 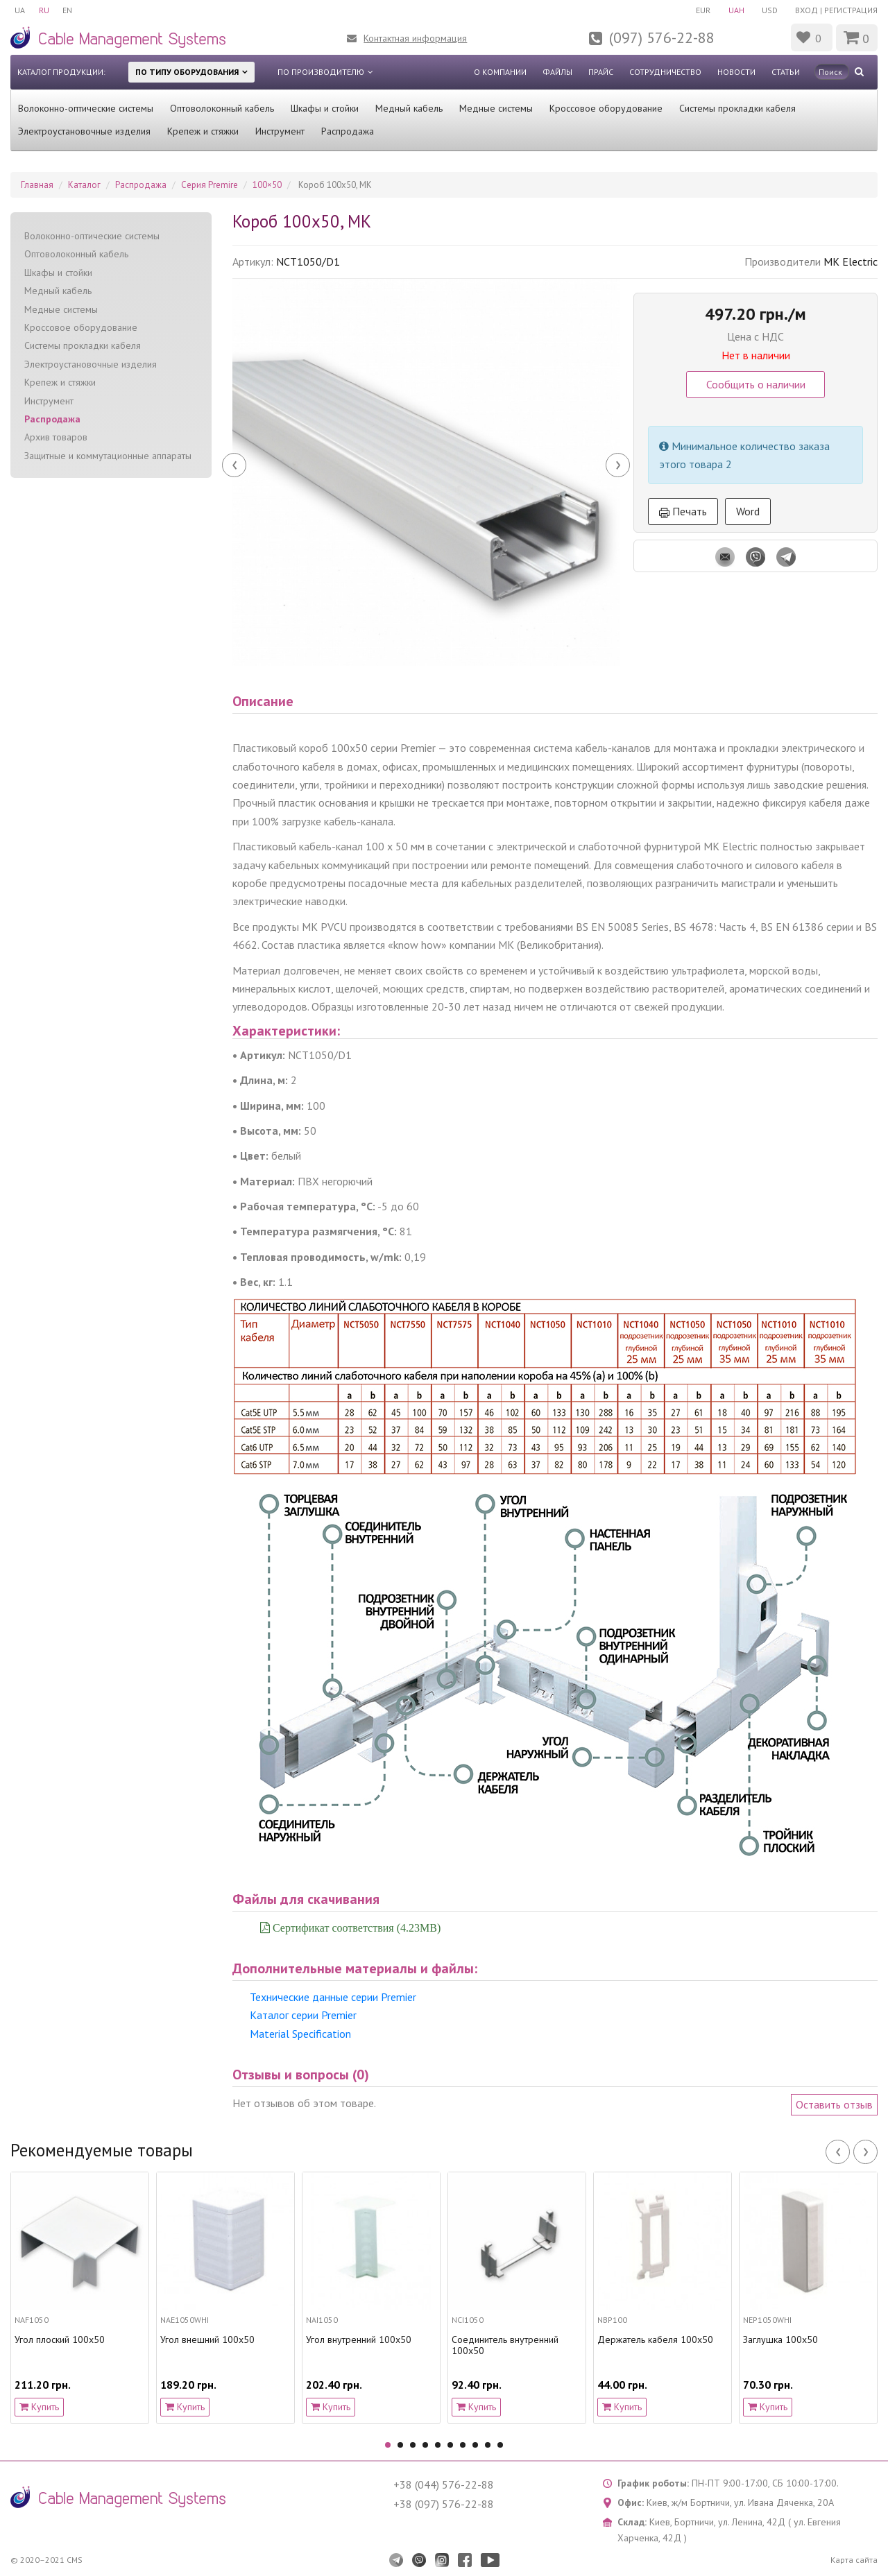 What do you see at coordinates (737, 108) in the screenshot?
I see `Системы прокладки кабеля` at bounding box center [737, 108].